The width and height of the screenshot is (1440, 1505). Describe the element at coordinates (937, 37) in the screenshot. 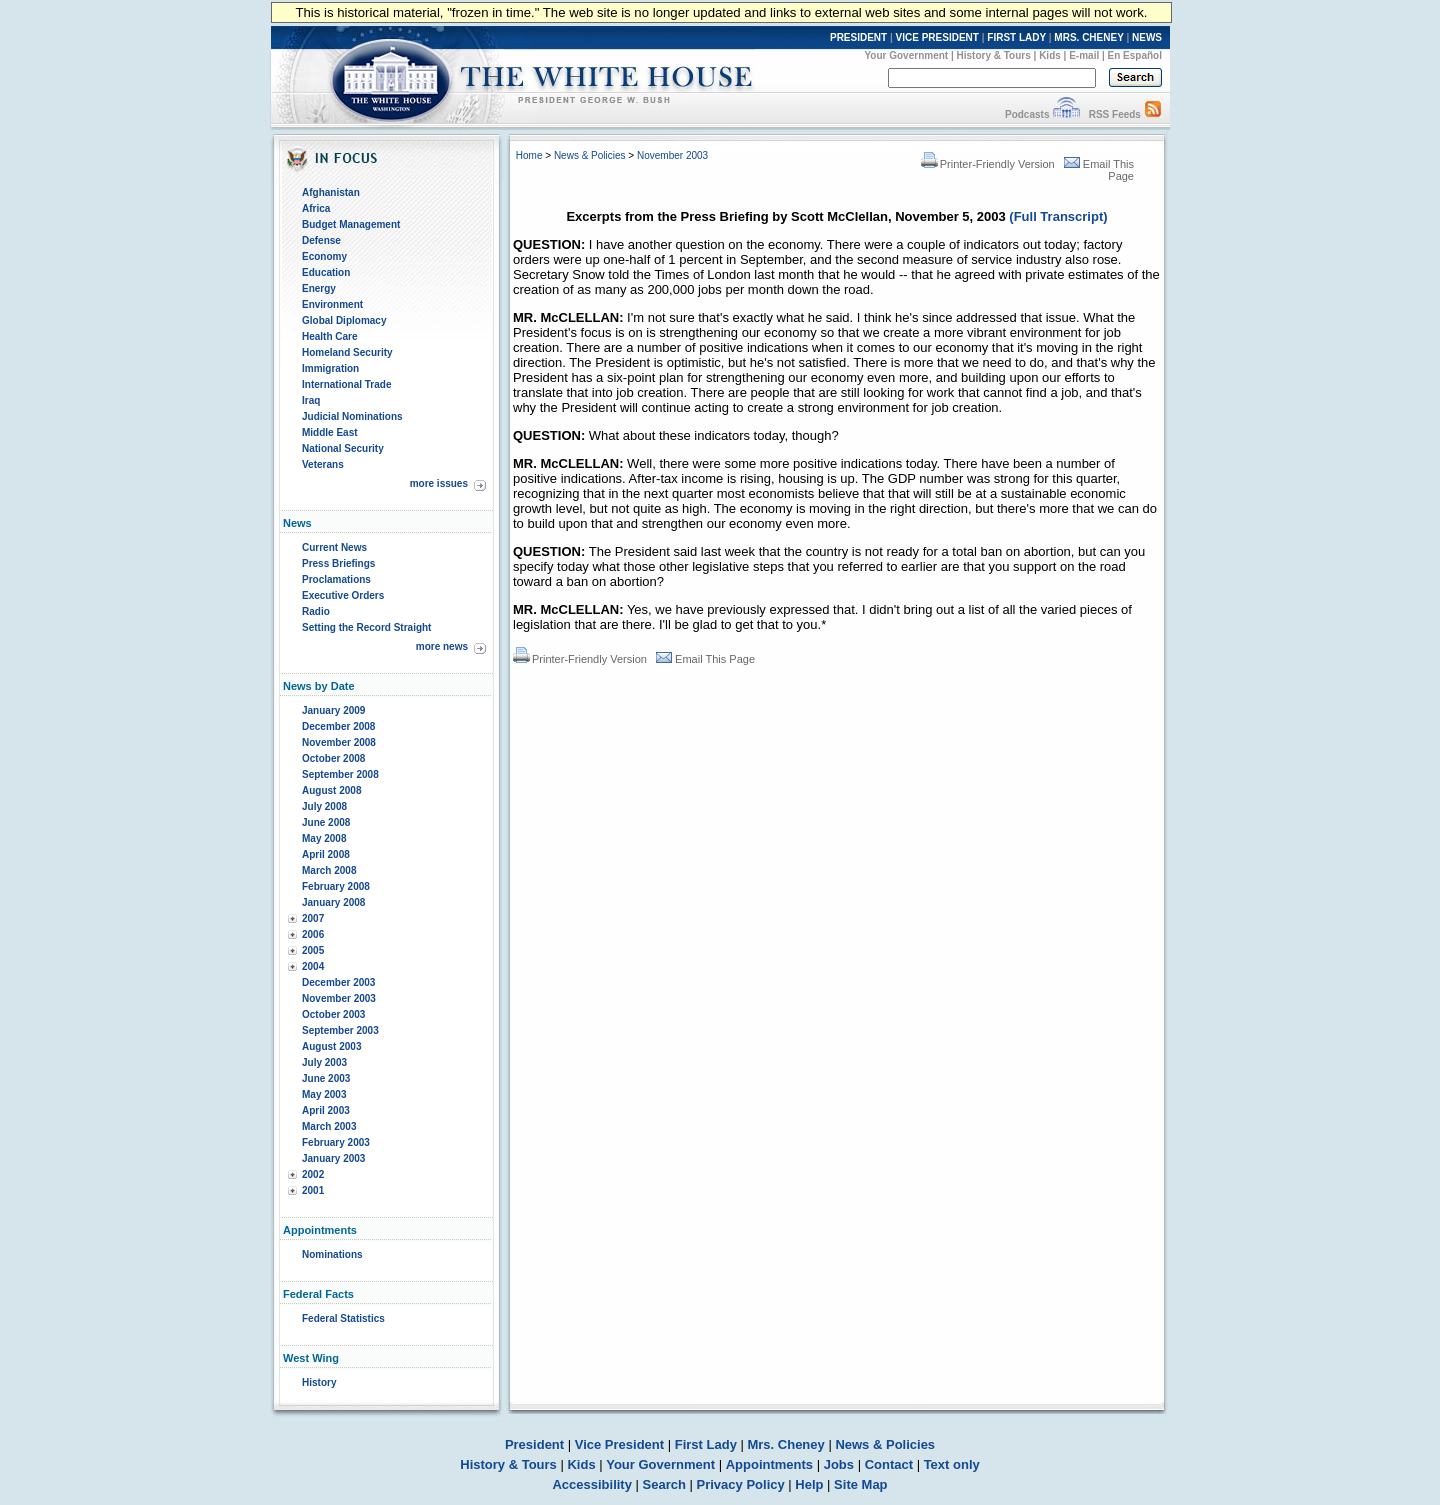

I see `VICE PRESIDENT` at that location.